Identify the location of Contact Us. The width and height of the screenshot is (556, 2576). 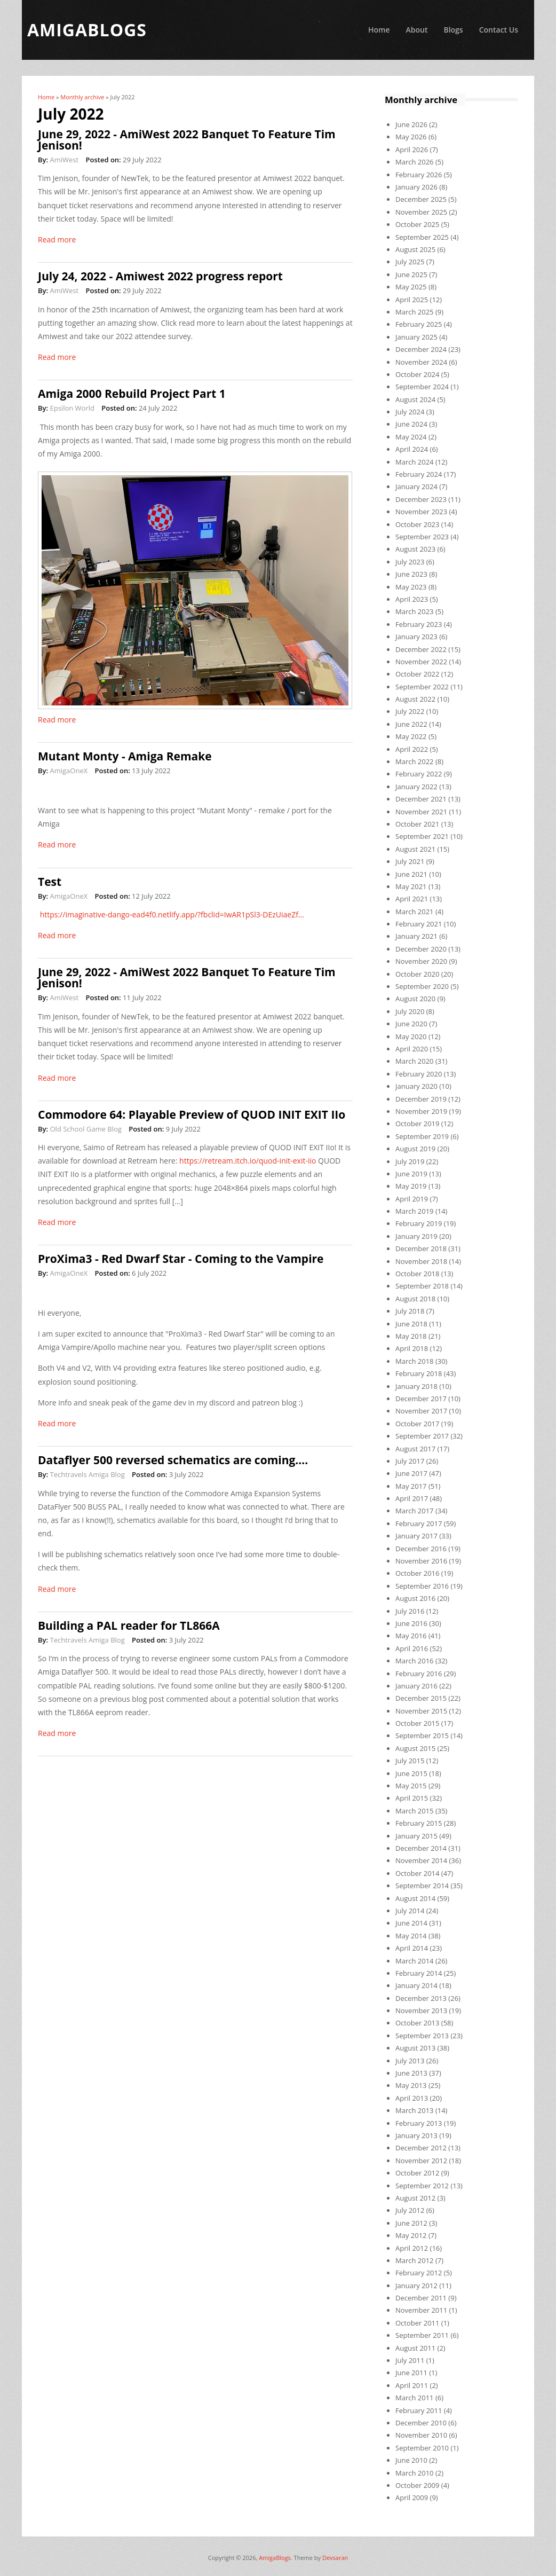
(498, 30).